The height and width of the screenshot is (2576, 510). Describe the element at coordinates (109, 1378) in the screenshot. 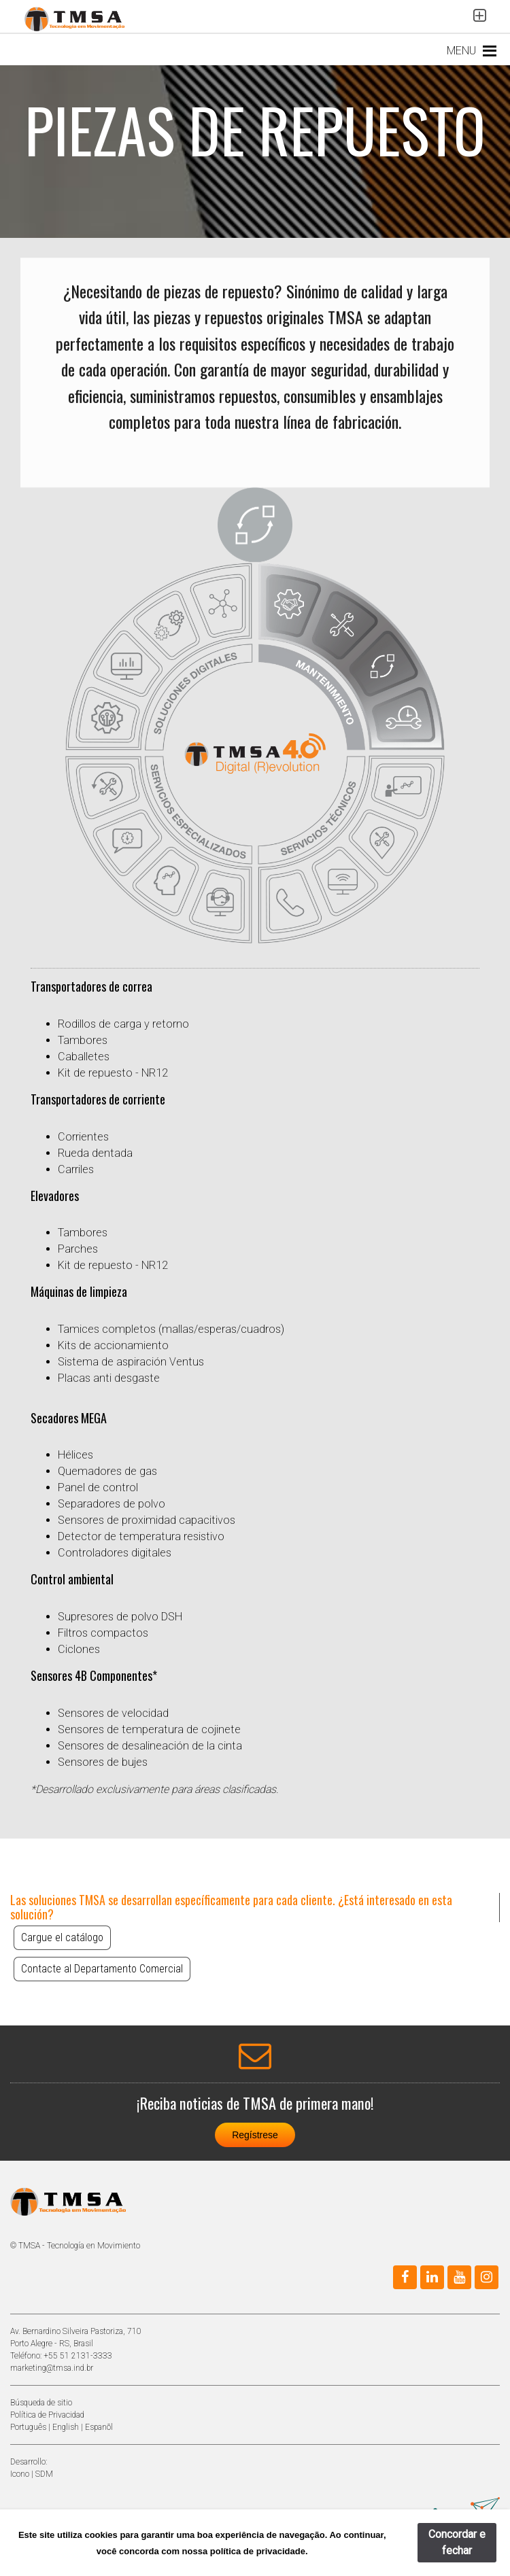

I see `Placas anti desgaste` at that location.